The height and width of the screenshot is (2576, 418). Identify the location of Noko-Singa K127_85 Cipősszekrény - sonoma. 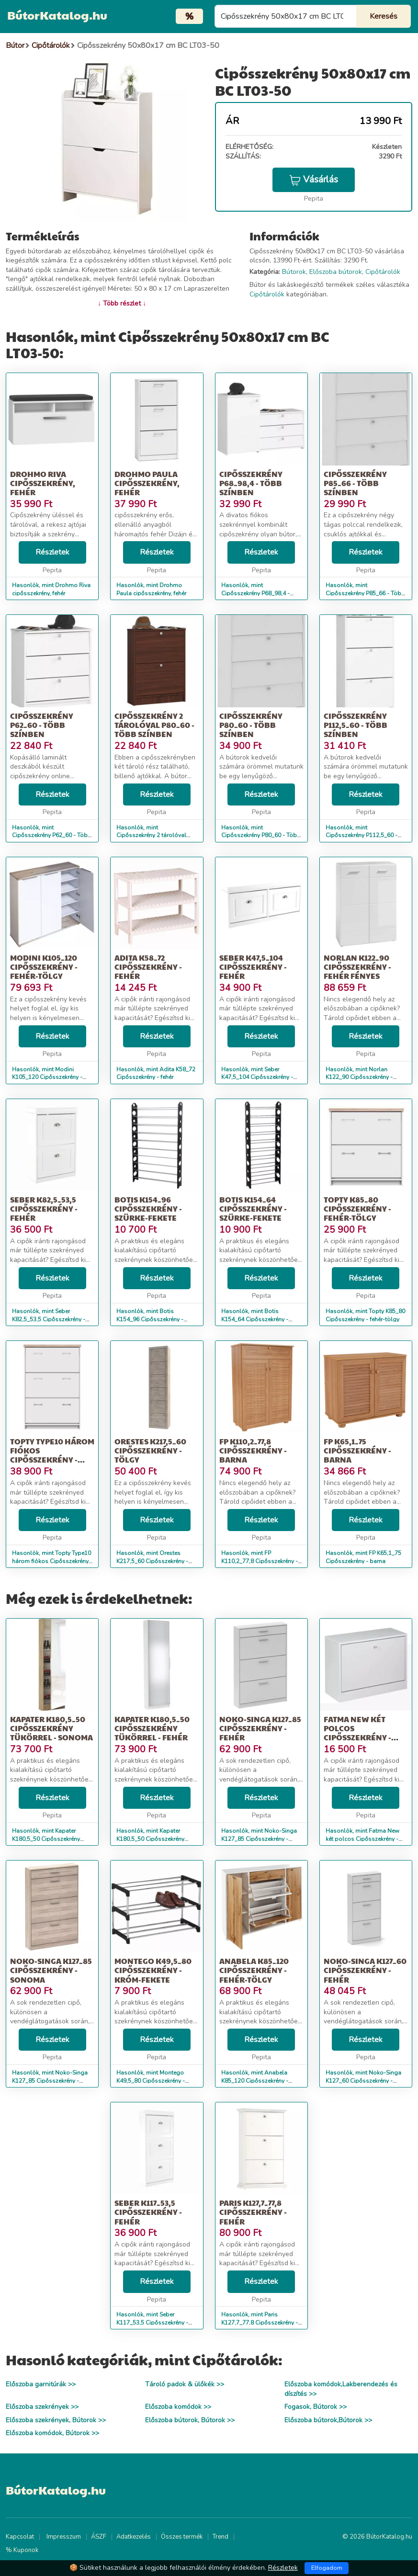
(51, 1970).